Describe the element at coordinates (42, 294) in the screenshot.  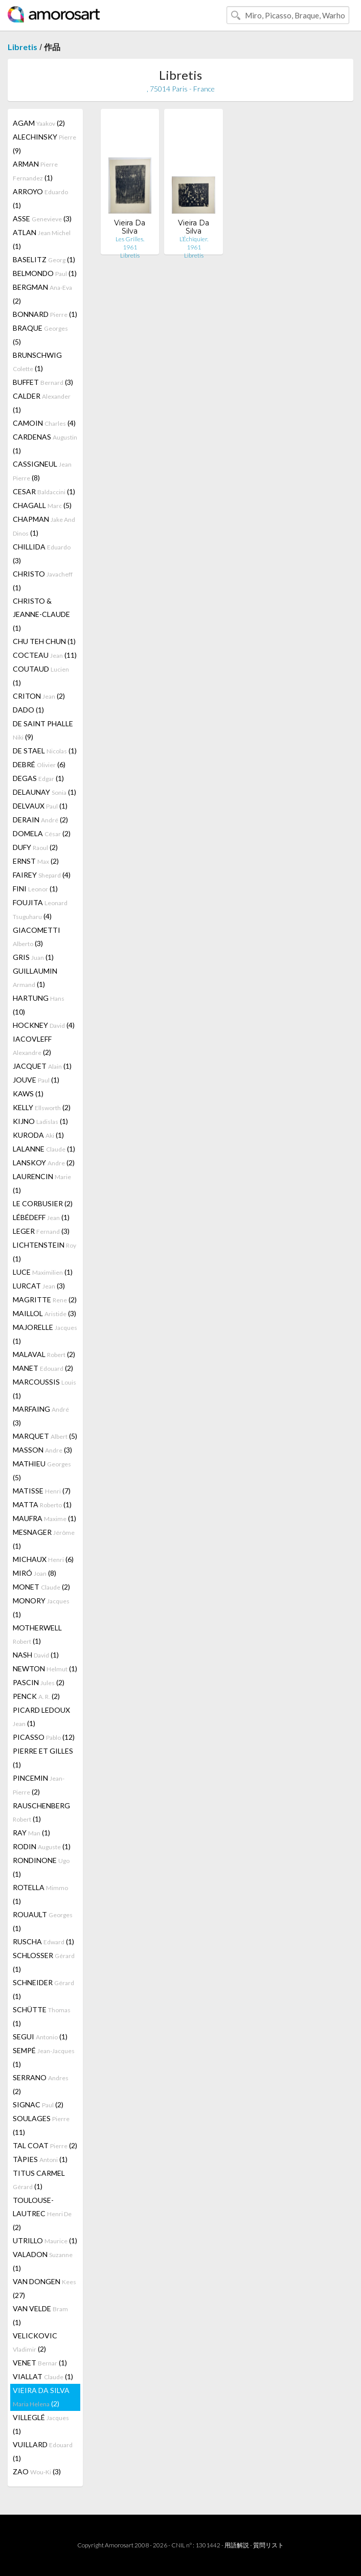
I see `BERGMAN (2)` at that location.